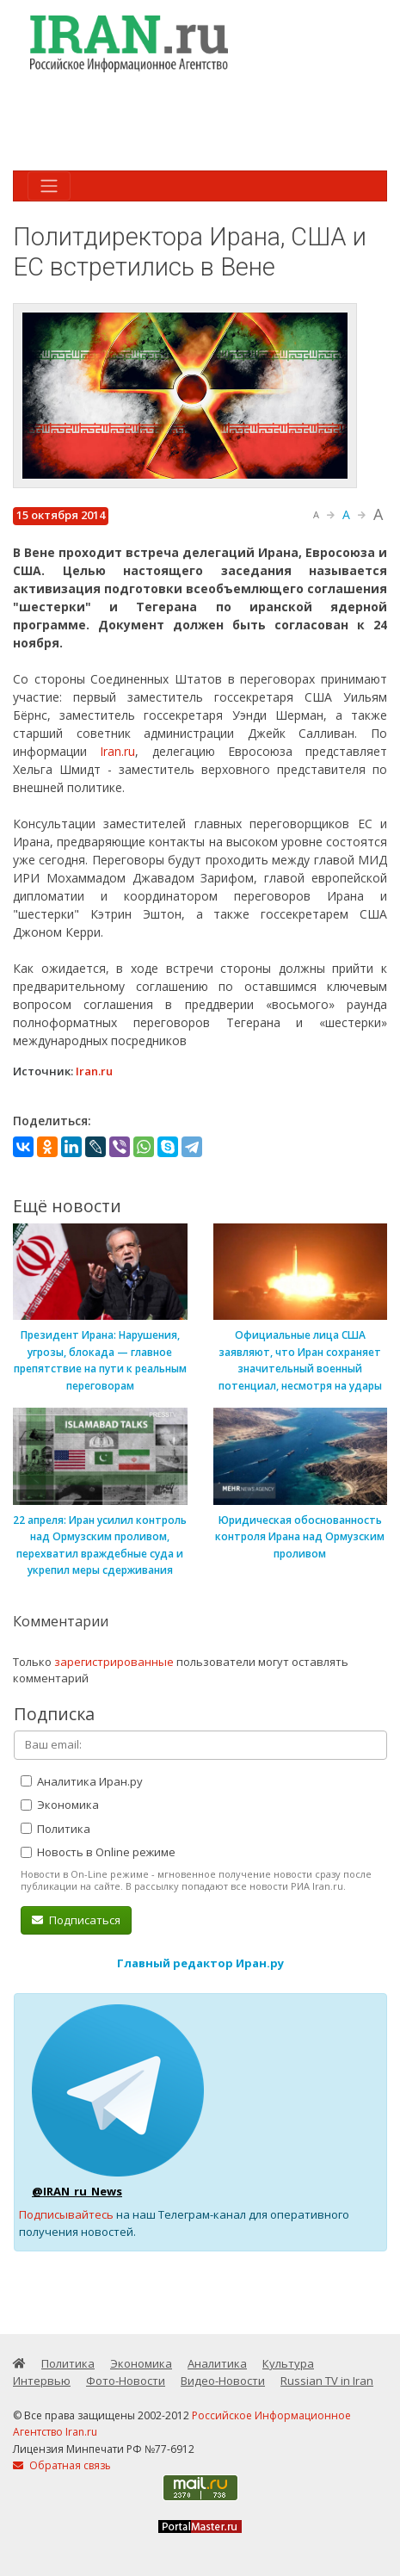 The width and height of the screenshot is (400, 2576). I want to click on Политика, so click(55, 1828).